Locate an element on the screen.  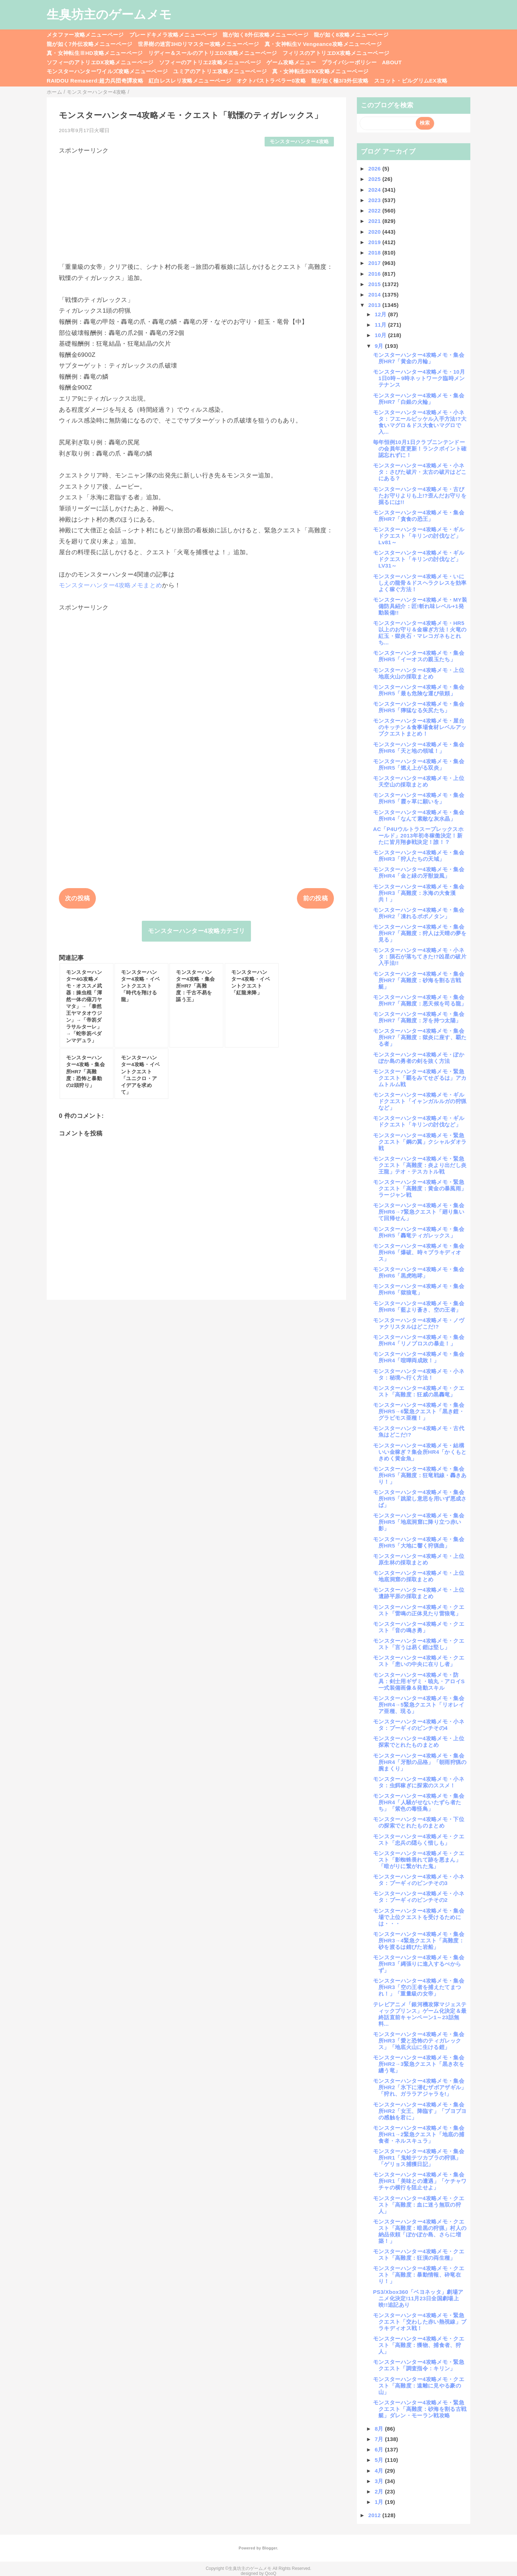
5月 is located at coordinates (380, 2460).